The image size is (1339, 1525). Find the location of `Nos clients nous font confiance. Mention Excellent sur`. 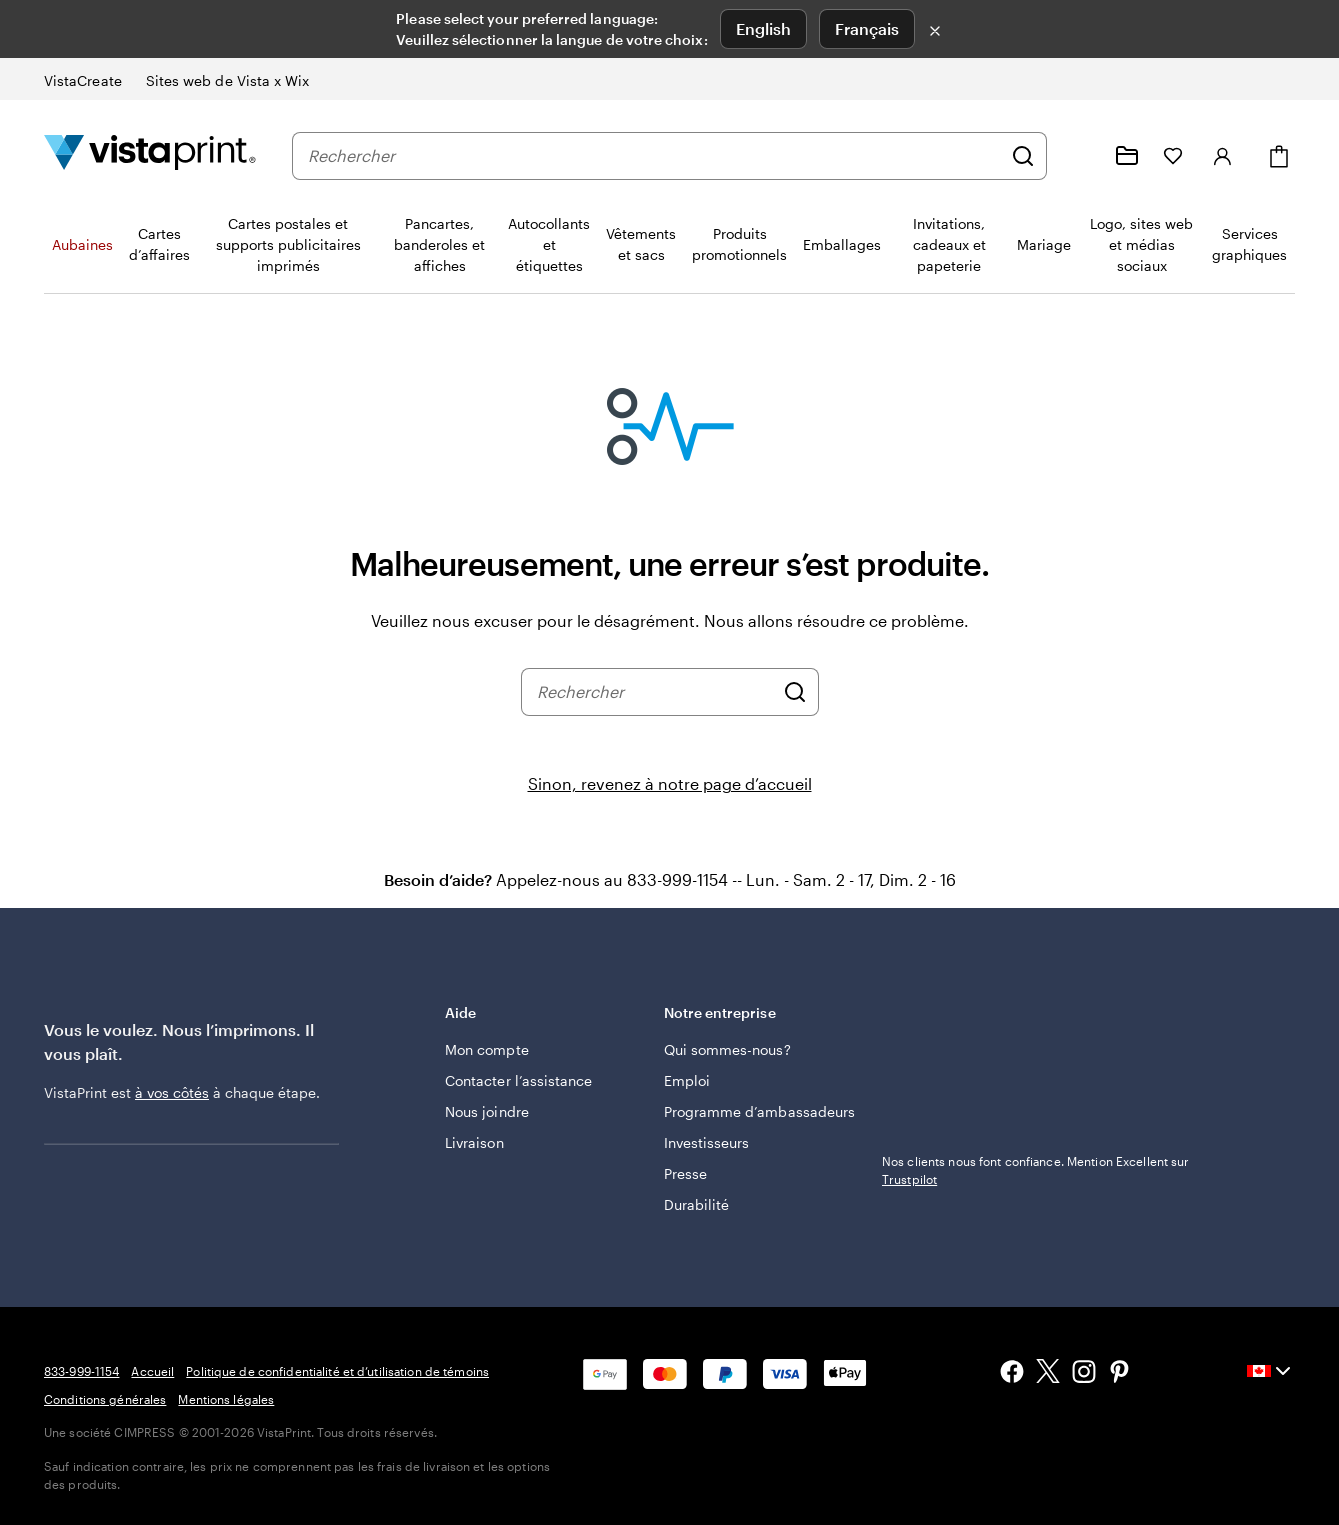

Nos clients nous font confiance. Mention Excellent sur is located at coordinates (1035, 1170).